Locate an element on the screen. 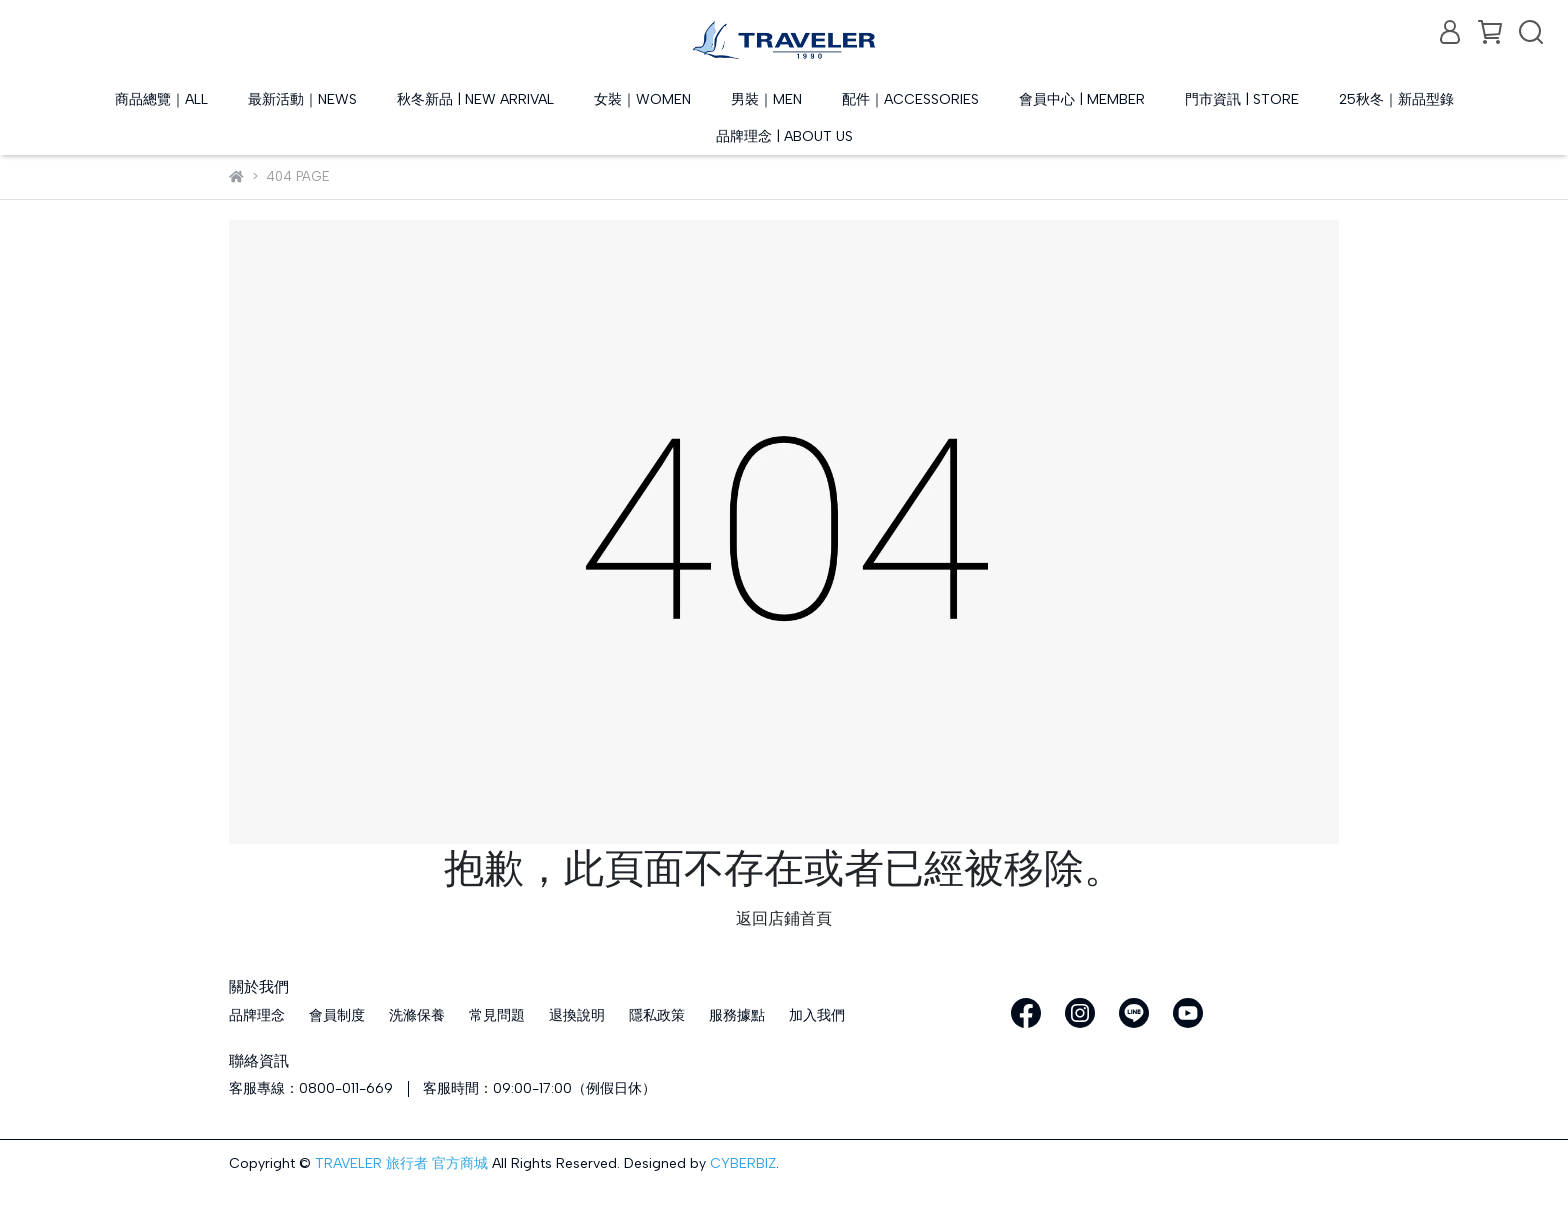 The width and height of the screenshot is (1568, 1214). 會員制度 is located at coordinates (337, 1015).